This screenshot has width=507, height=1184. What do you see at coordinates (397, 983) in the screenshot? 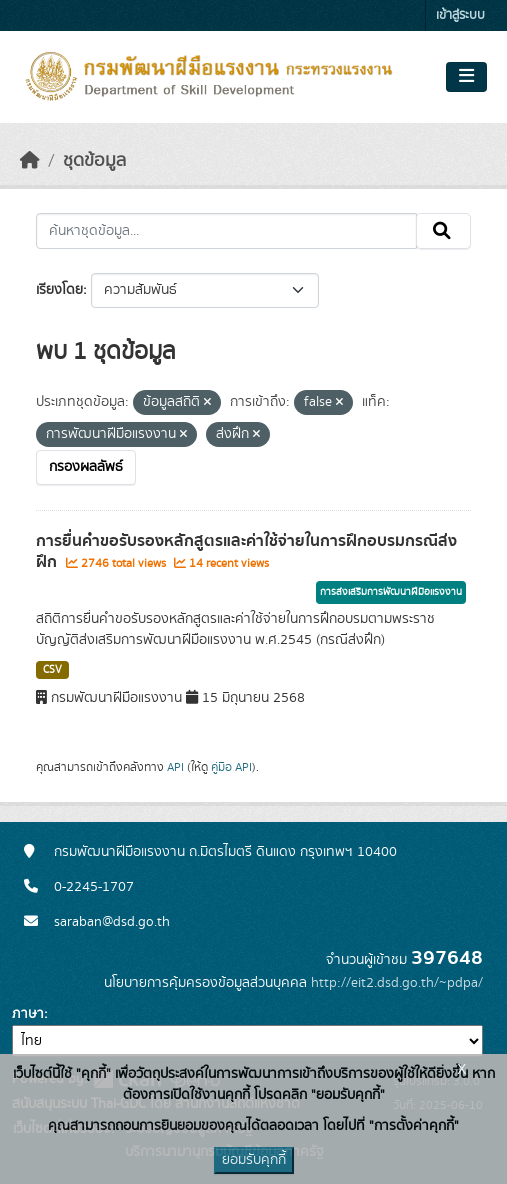
I see `http://eit2.dsd.go.th/~pdpa/` at bounding box center [397, 983].